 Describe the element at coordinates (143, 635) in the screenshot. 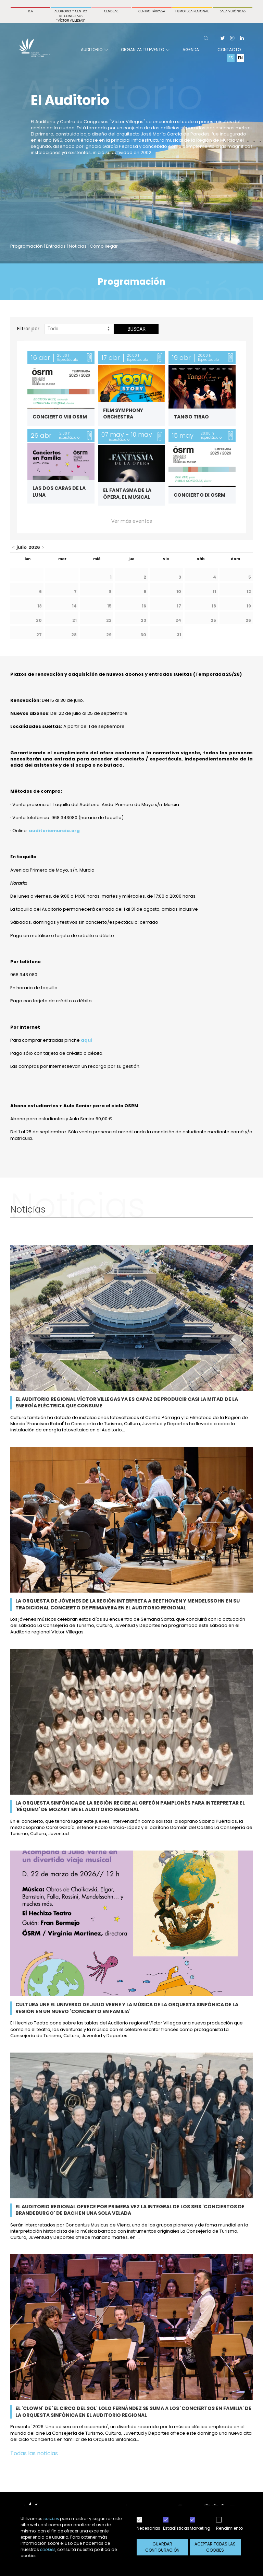

I see `30` at that location.